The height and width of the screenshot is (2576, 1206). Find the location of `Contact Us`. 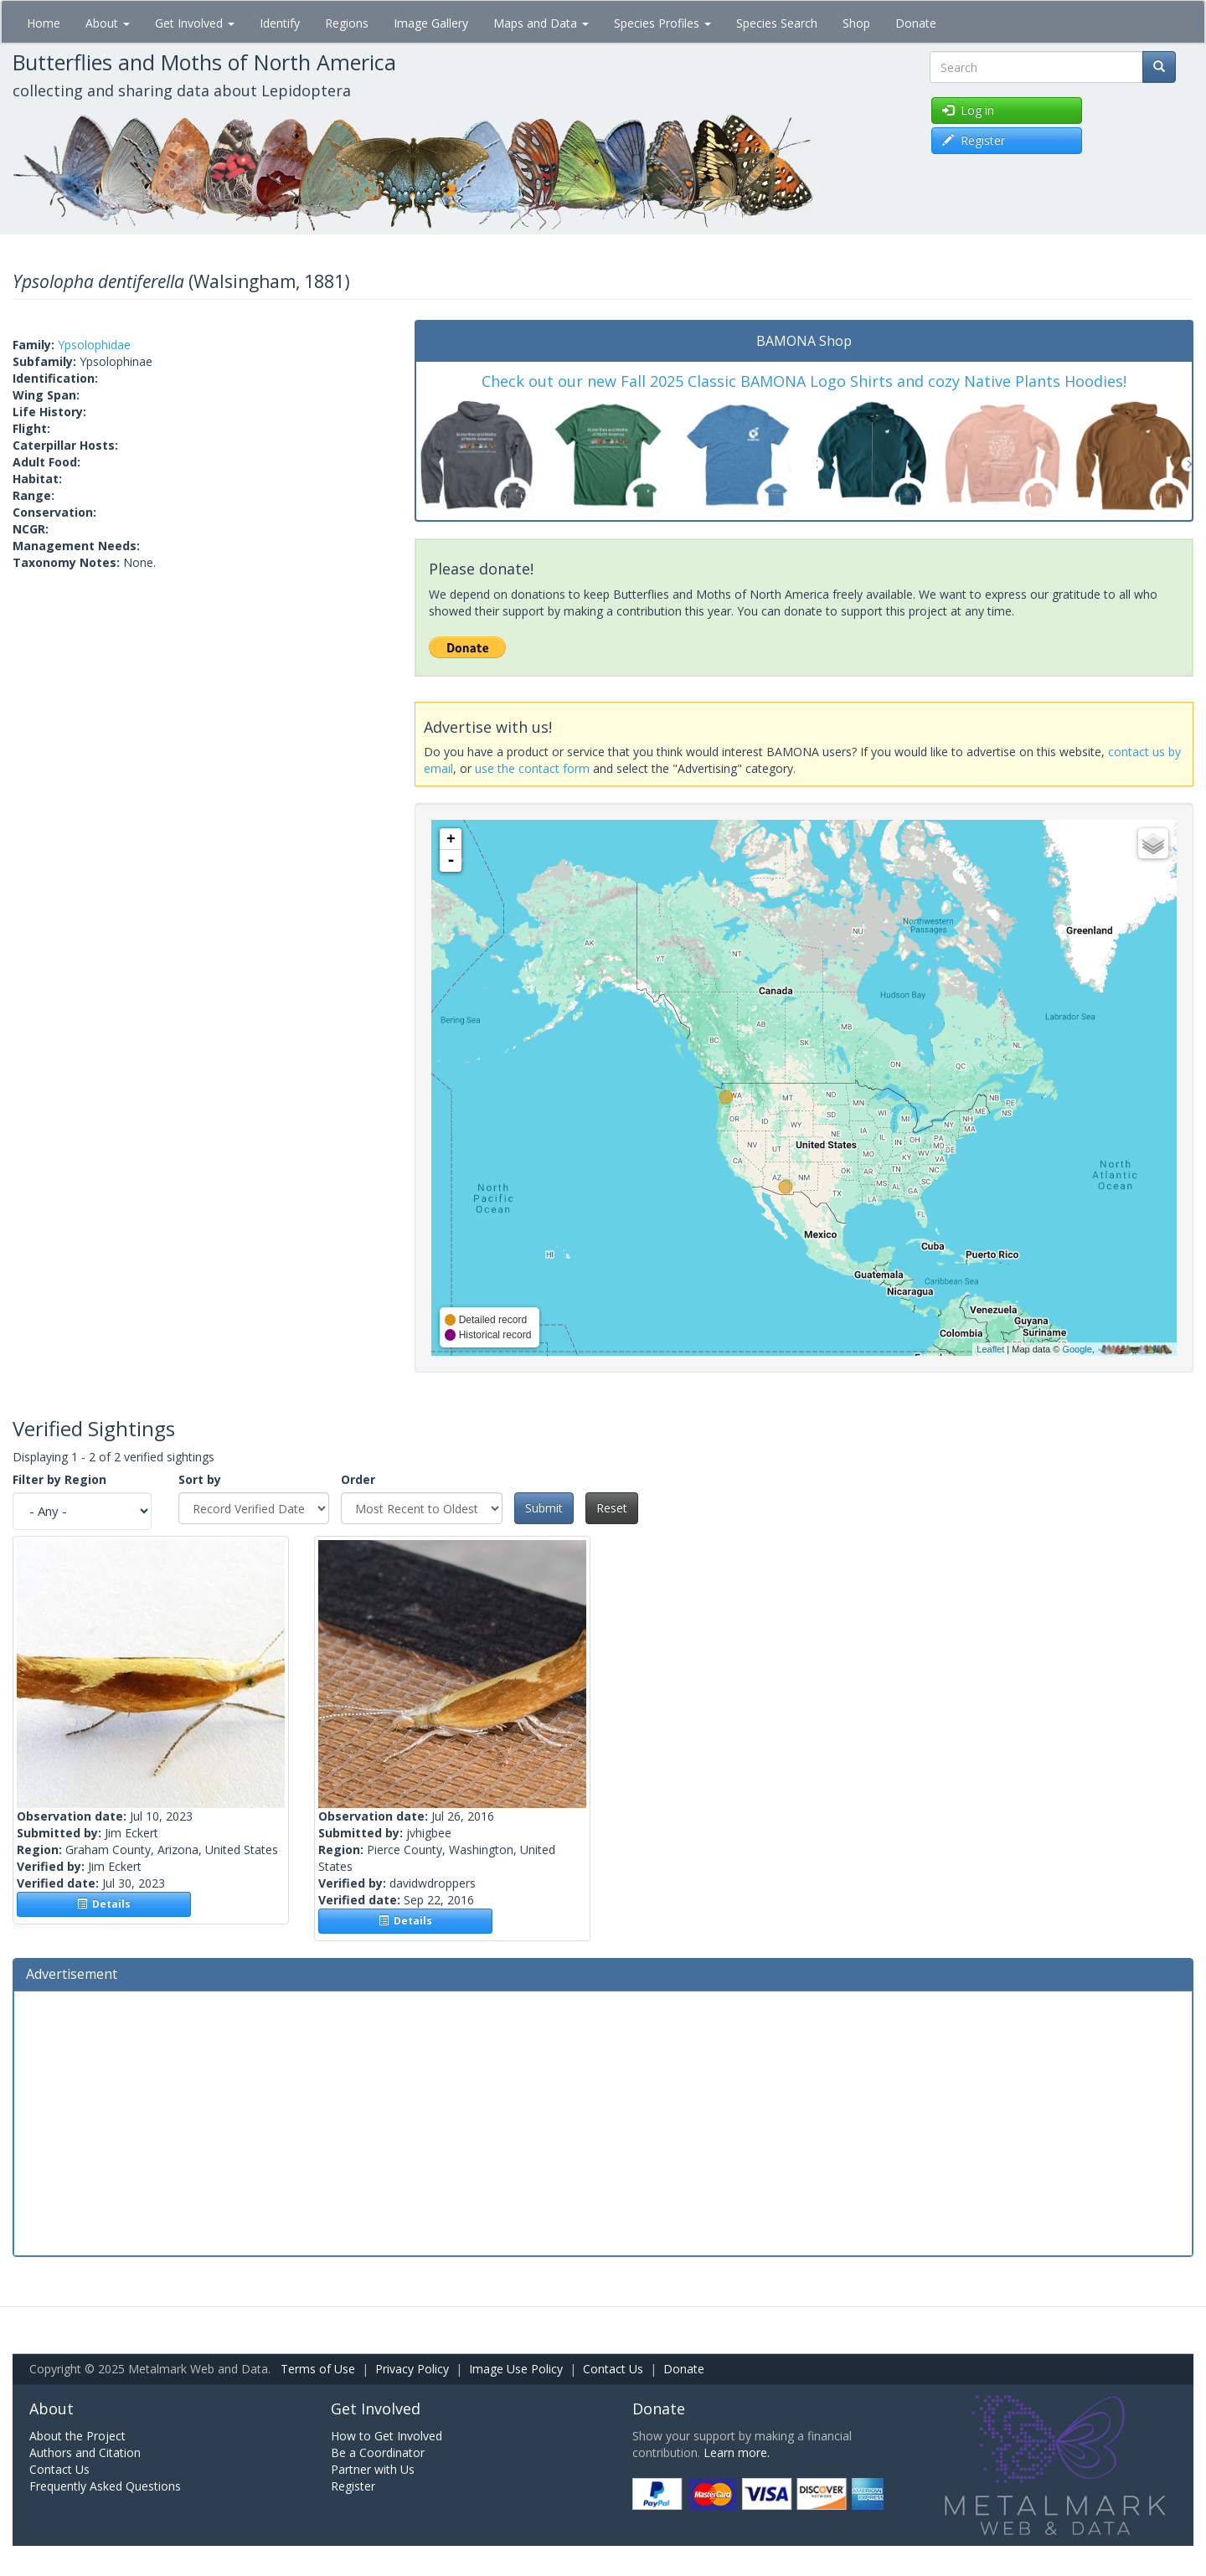

Contact Us is located at coordinates (613, 2369).